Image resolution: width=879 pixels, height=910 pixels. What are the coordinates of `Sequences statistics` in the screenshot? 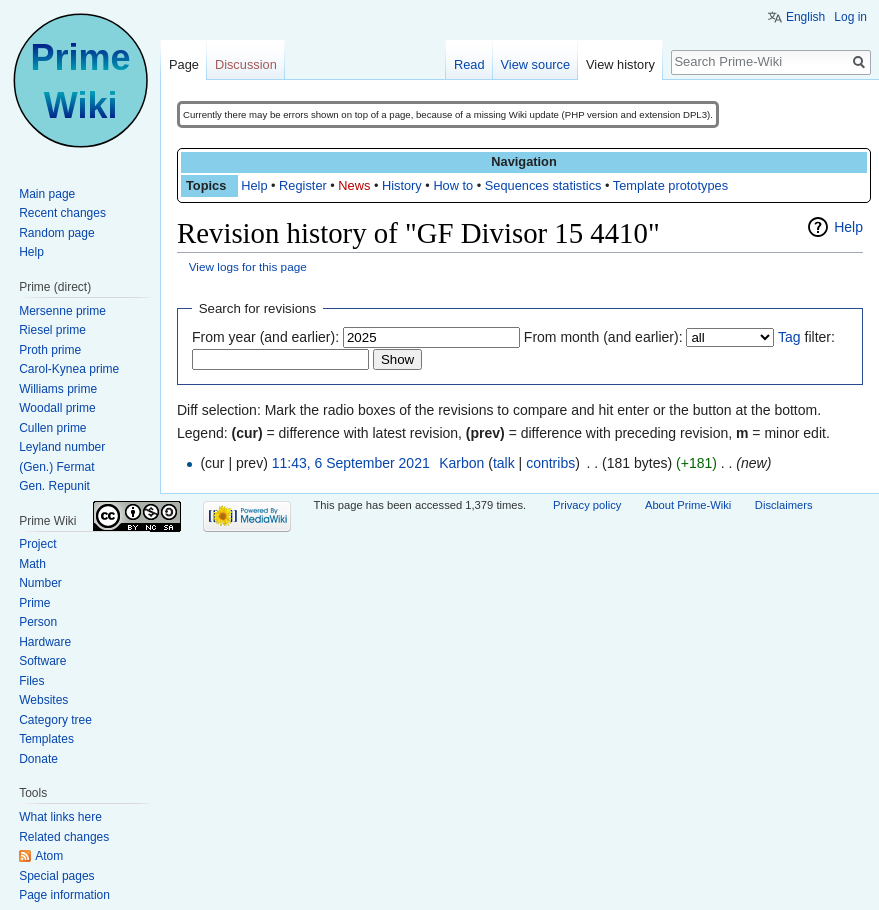 It's located at (543, 185).